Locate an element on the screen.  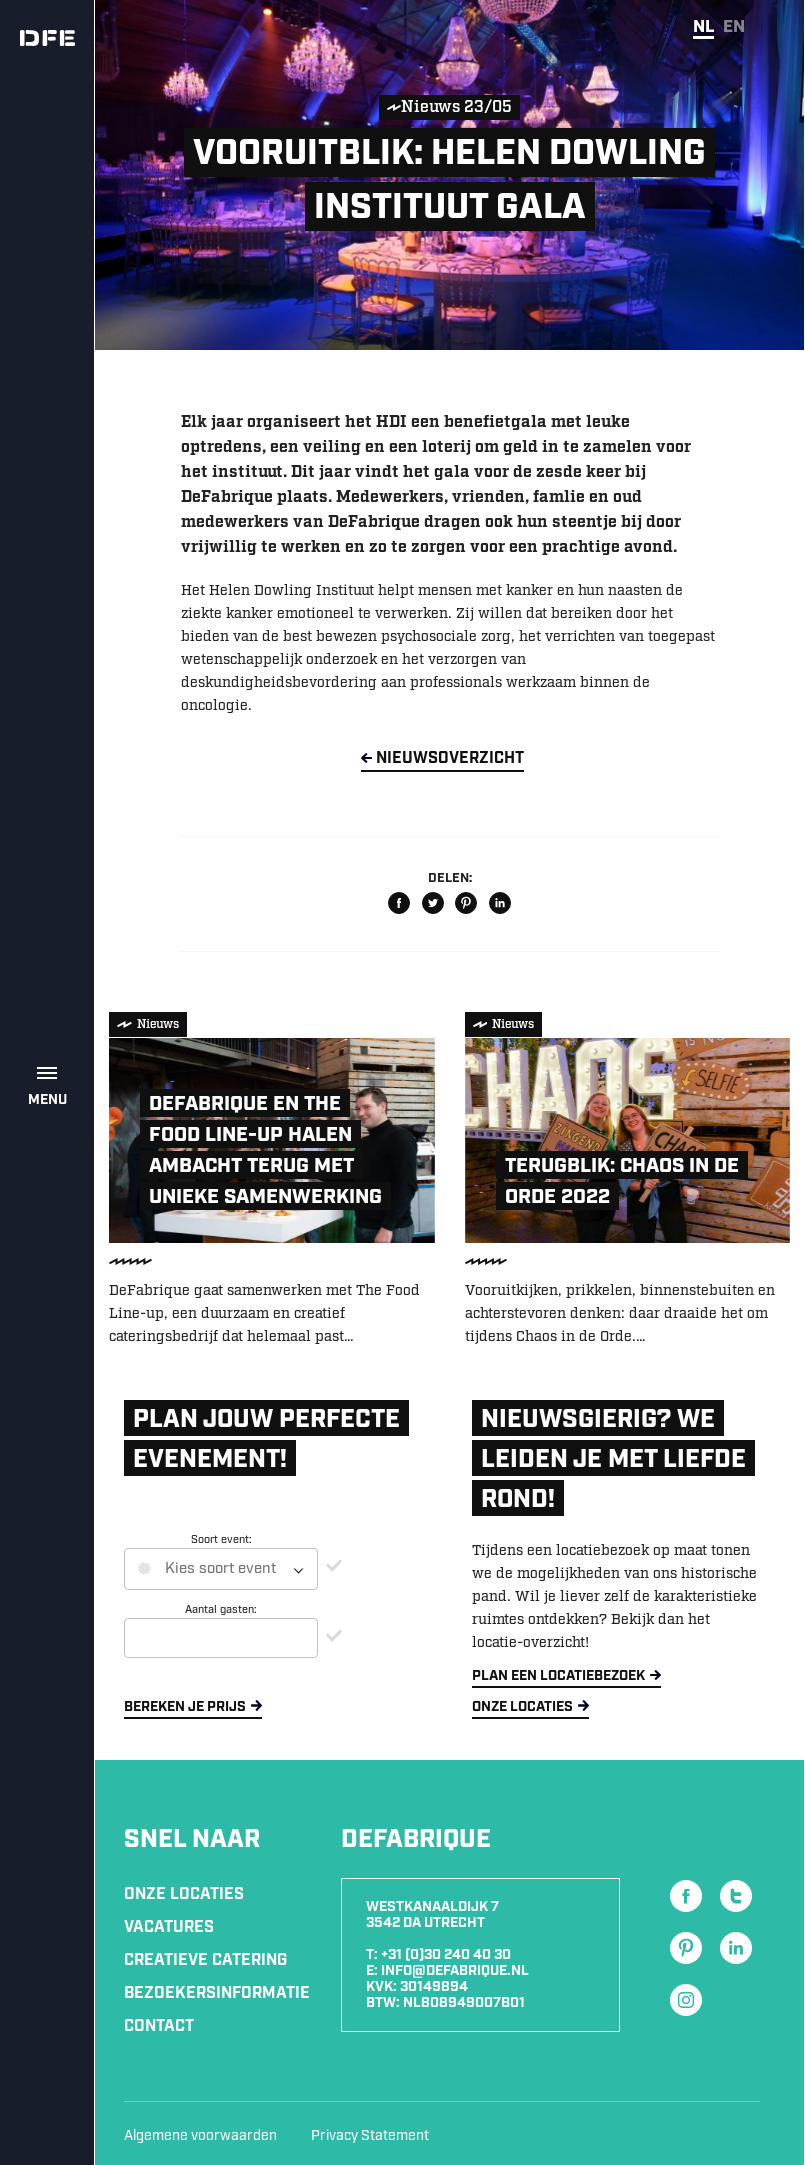
Algemene voorwaarden is located at coordinates (200, 2136).